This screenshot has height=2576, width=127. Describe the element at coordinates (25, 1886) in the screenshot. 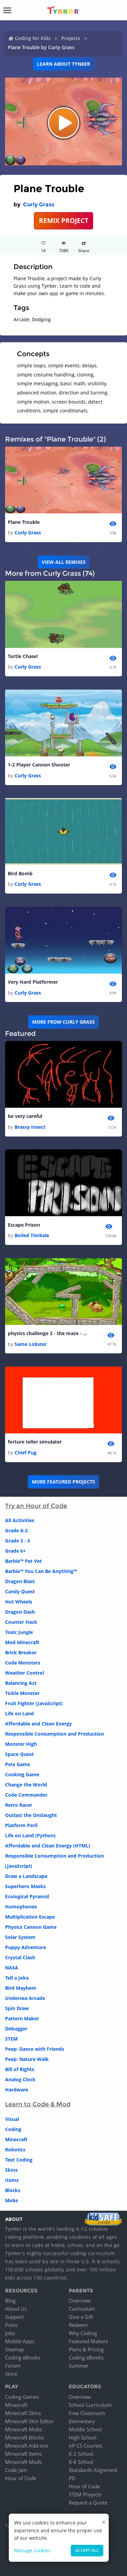

I see `Superhero Masks` at that location.